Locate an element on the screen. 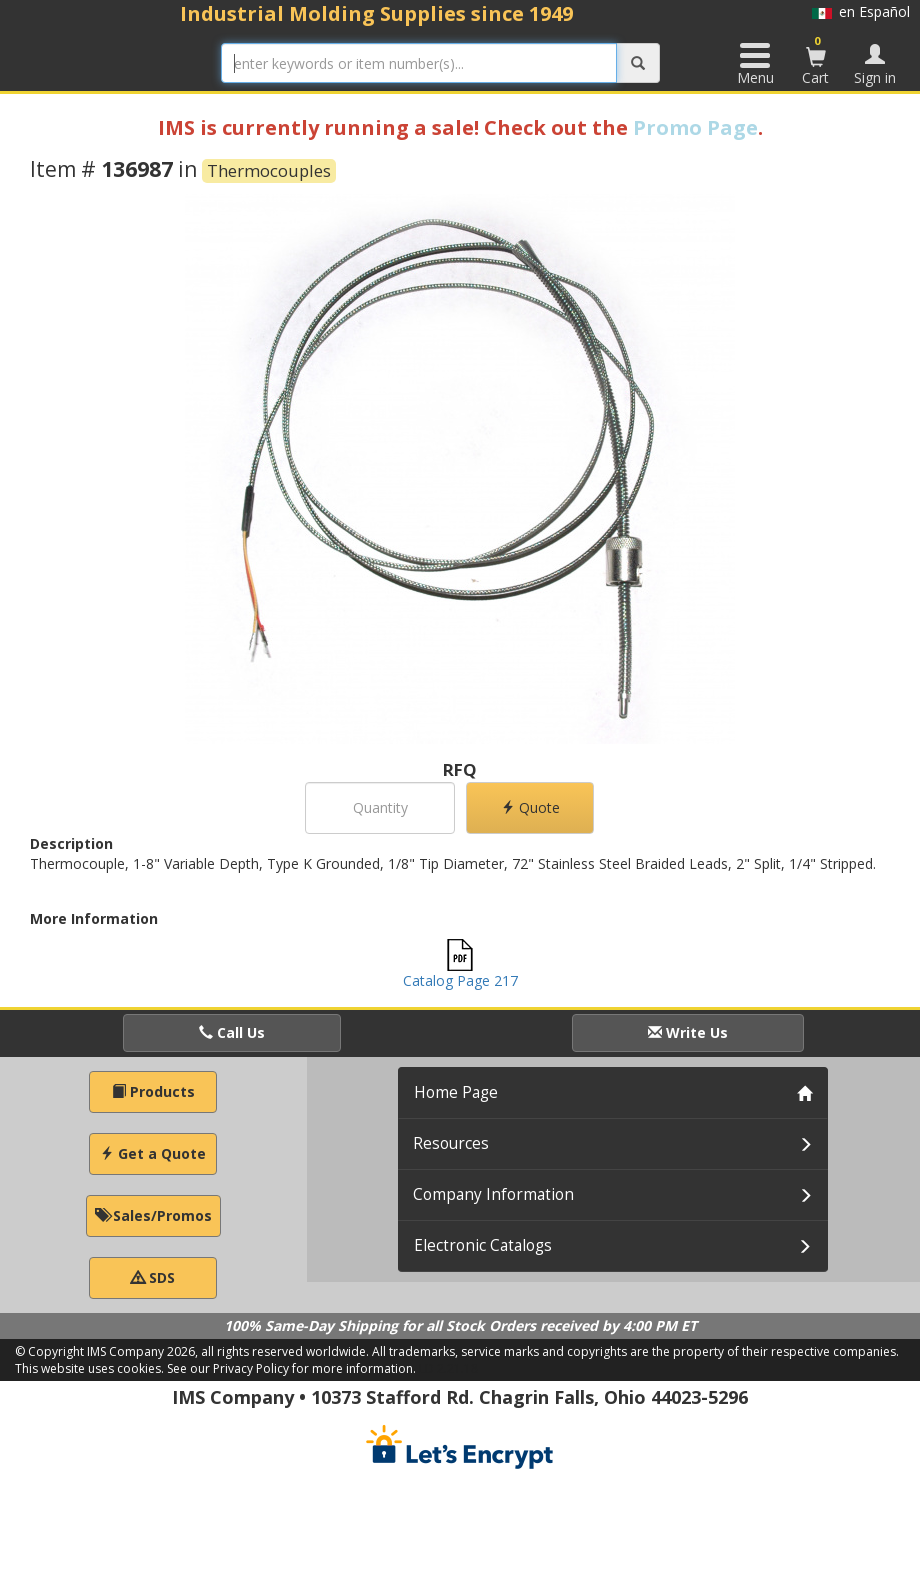 Image resolution: width=920 pixels, height=1578 pixels. Cart is located at coordinates (816, 60).